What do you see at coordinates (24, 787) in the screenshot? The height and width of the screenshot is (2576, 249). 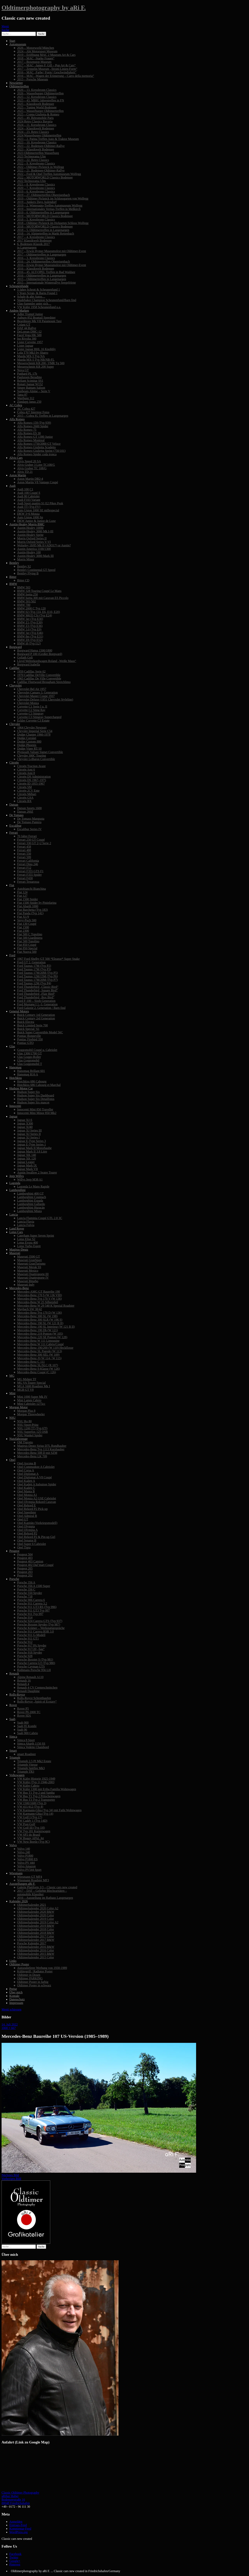 I see `Citroën SM` at bounding box center [24, 787].